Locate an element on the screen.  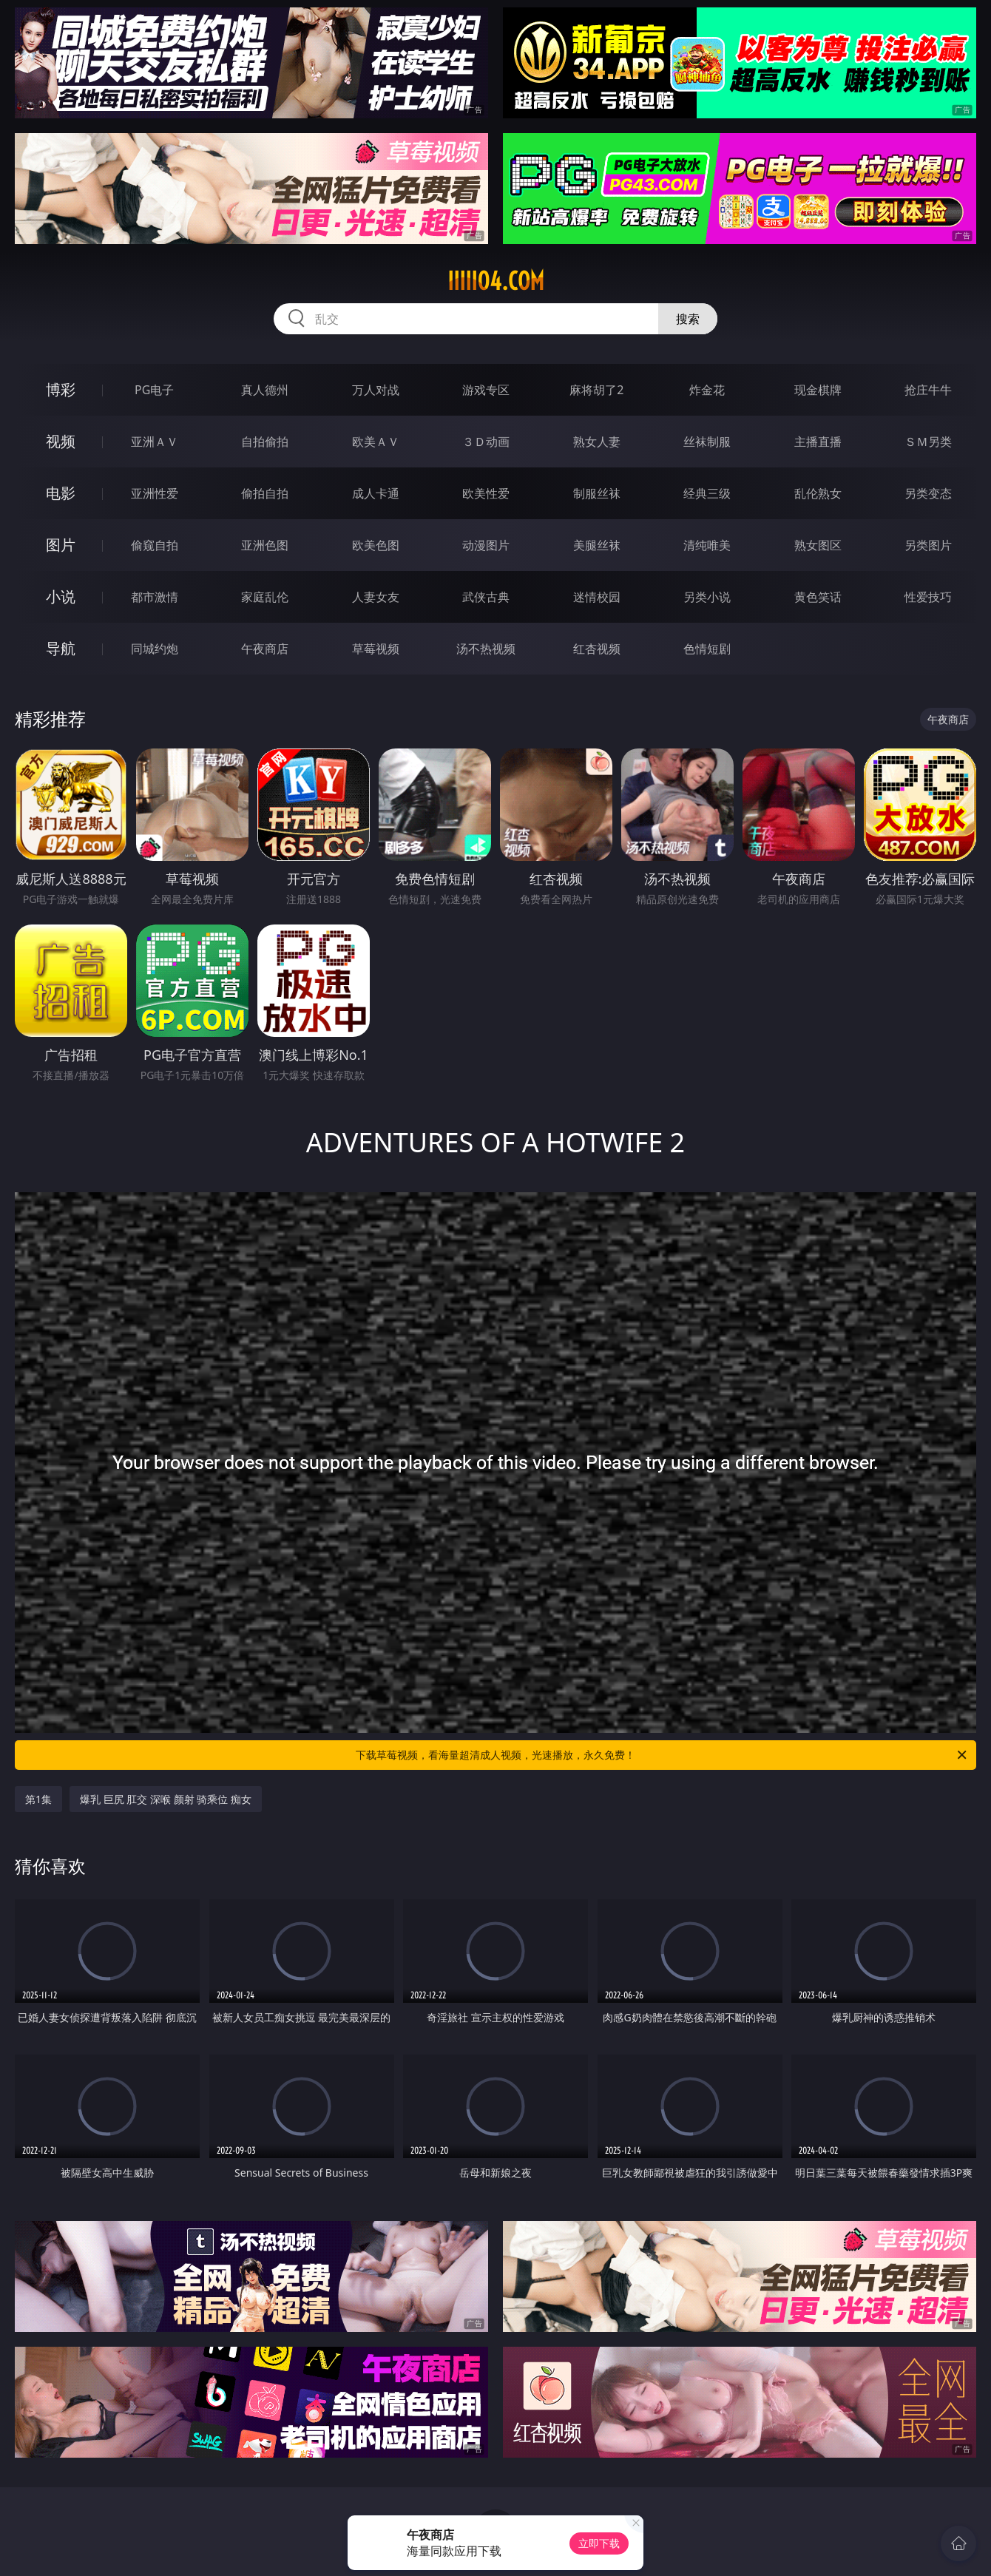
美腿丝袜 is located at coordinates (596, 545).